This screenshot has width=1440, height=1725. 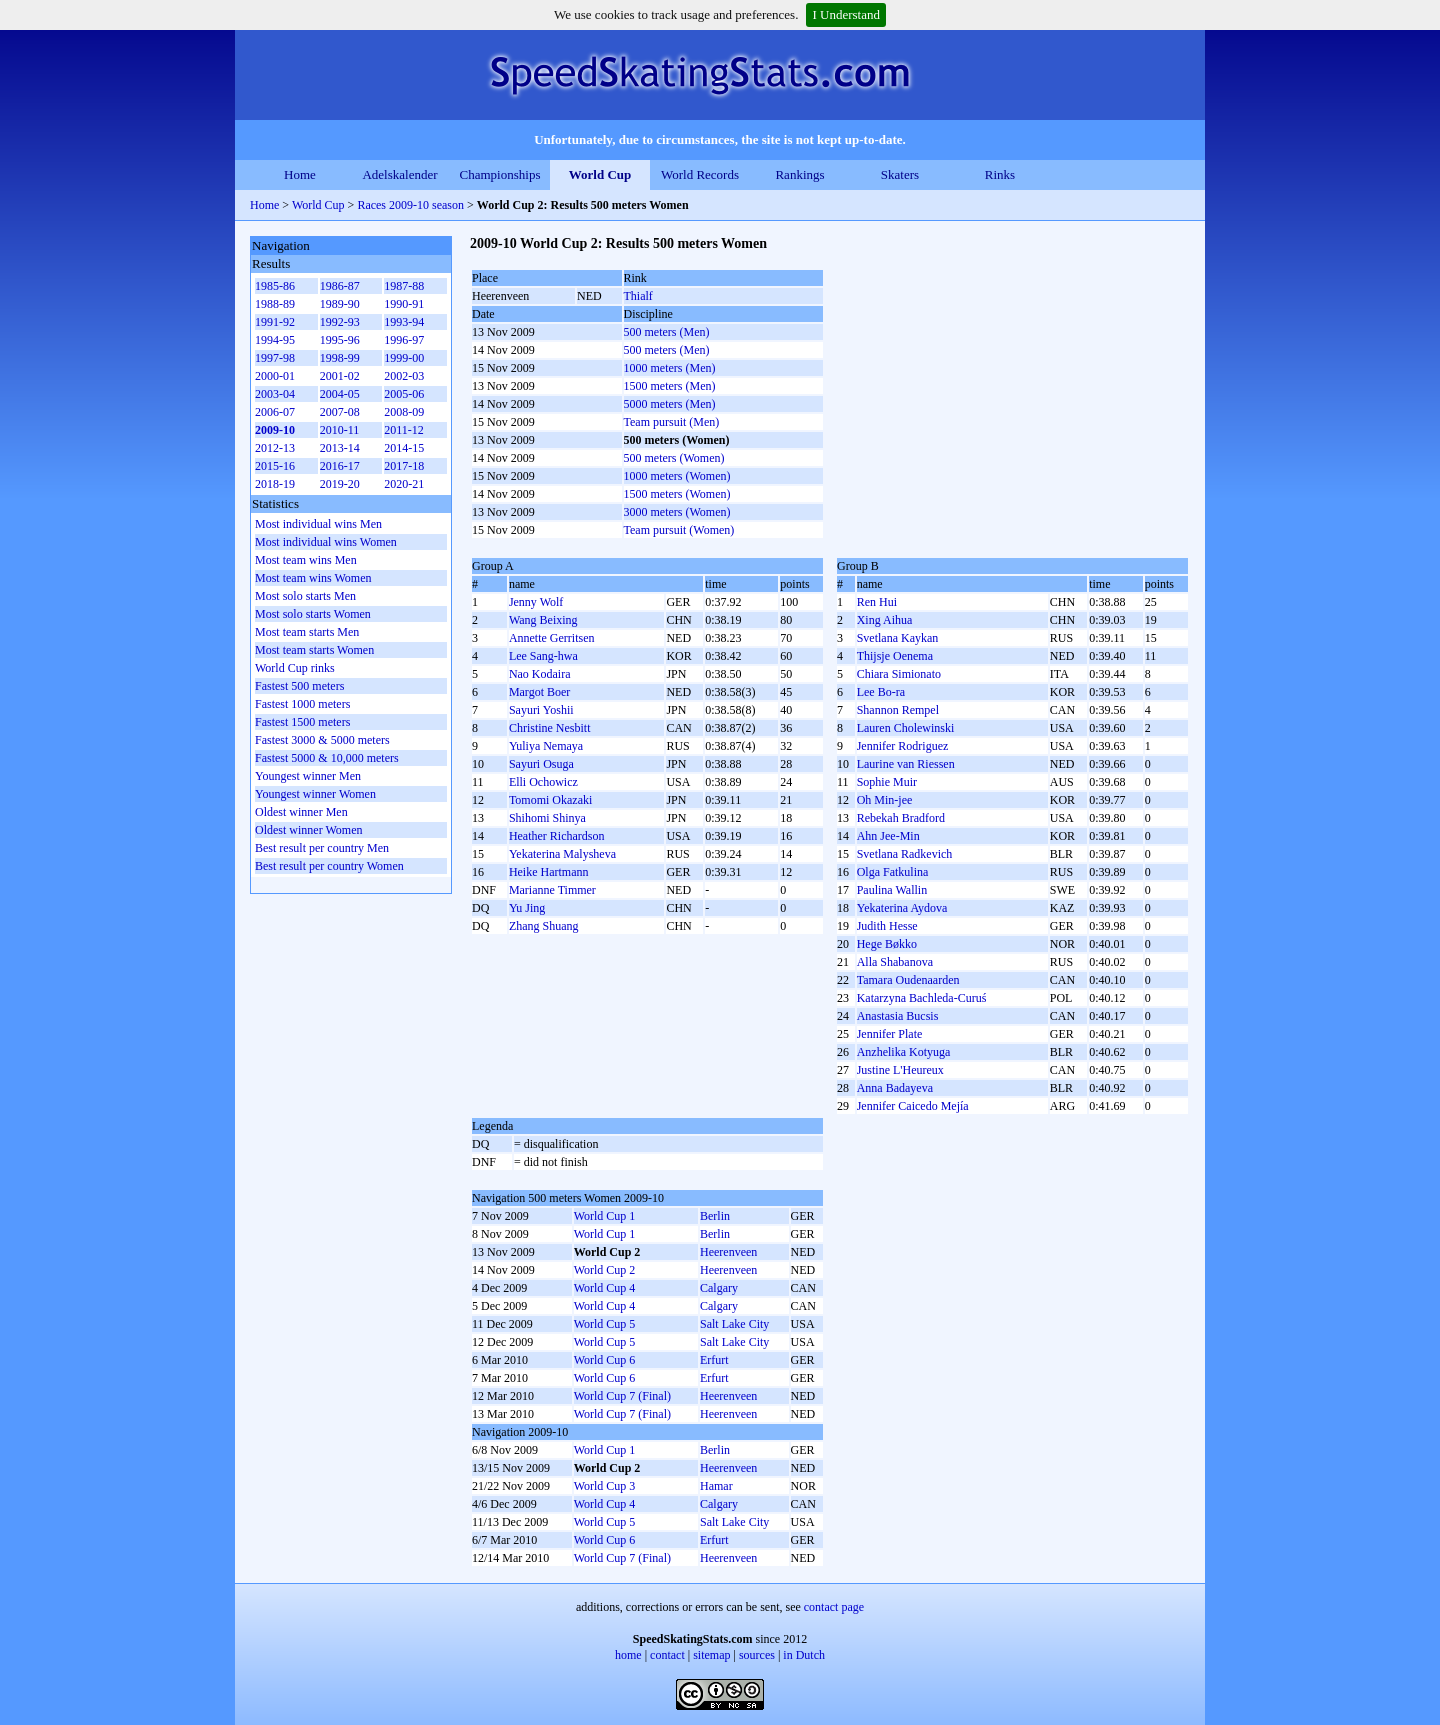 I want to click on Heerenveen, so click(x=728, y=1252).